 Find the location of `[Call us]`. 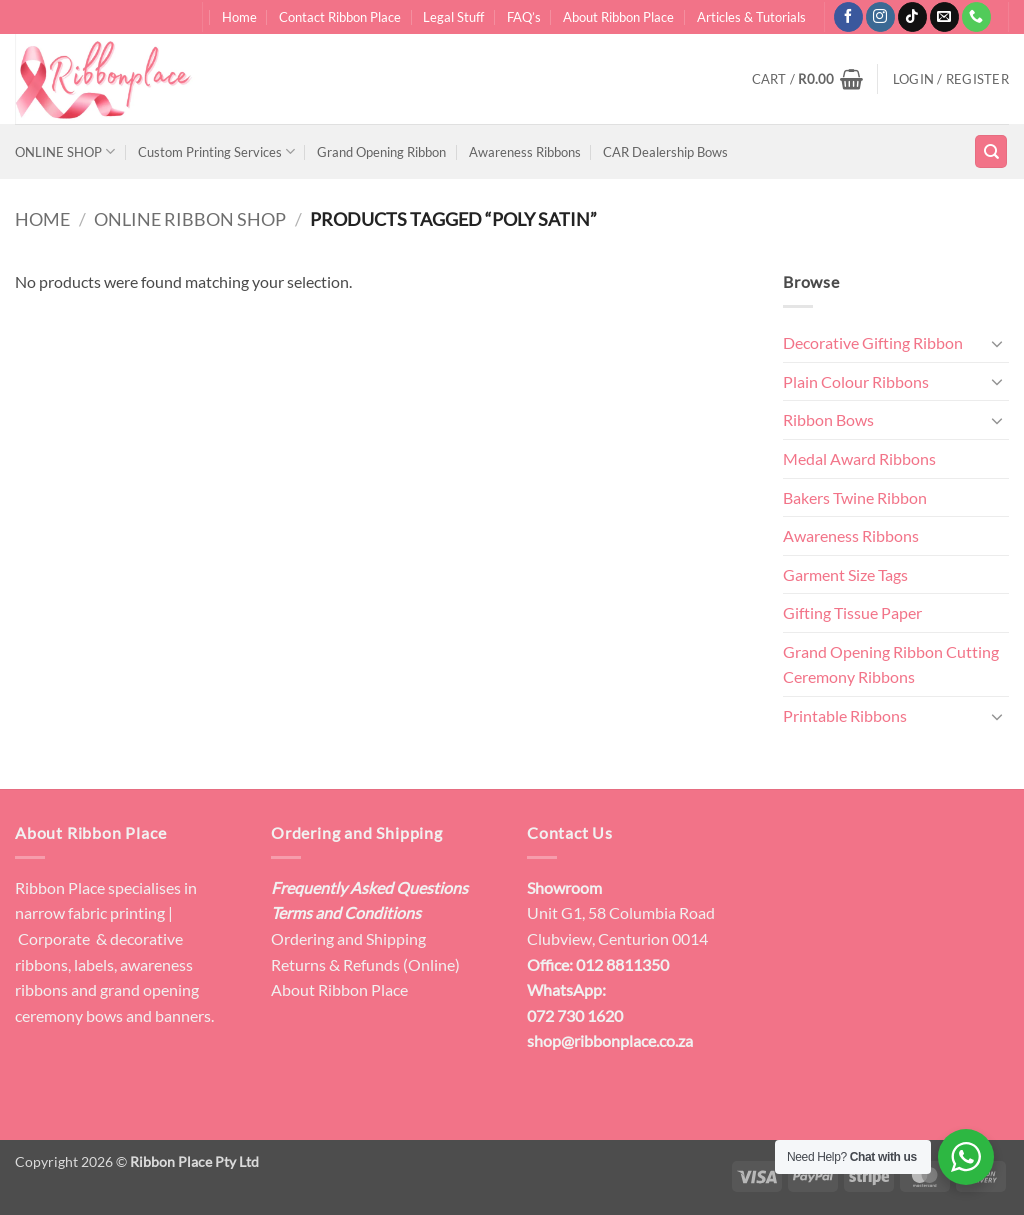

[Call us] is located at coordinates (976, 17).